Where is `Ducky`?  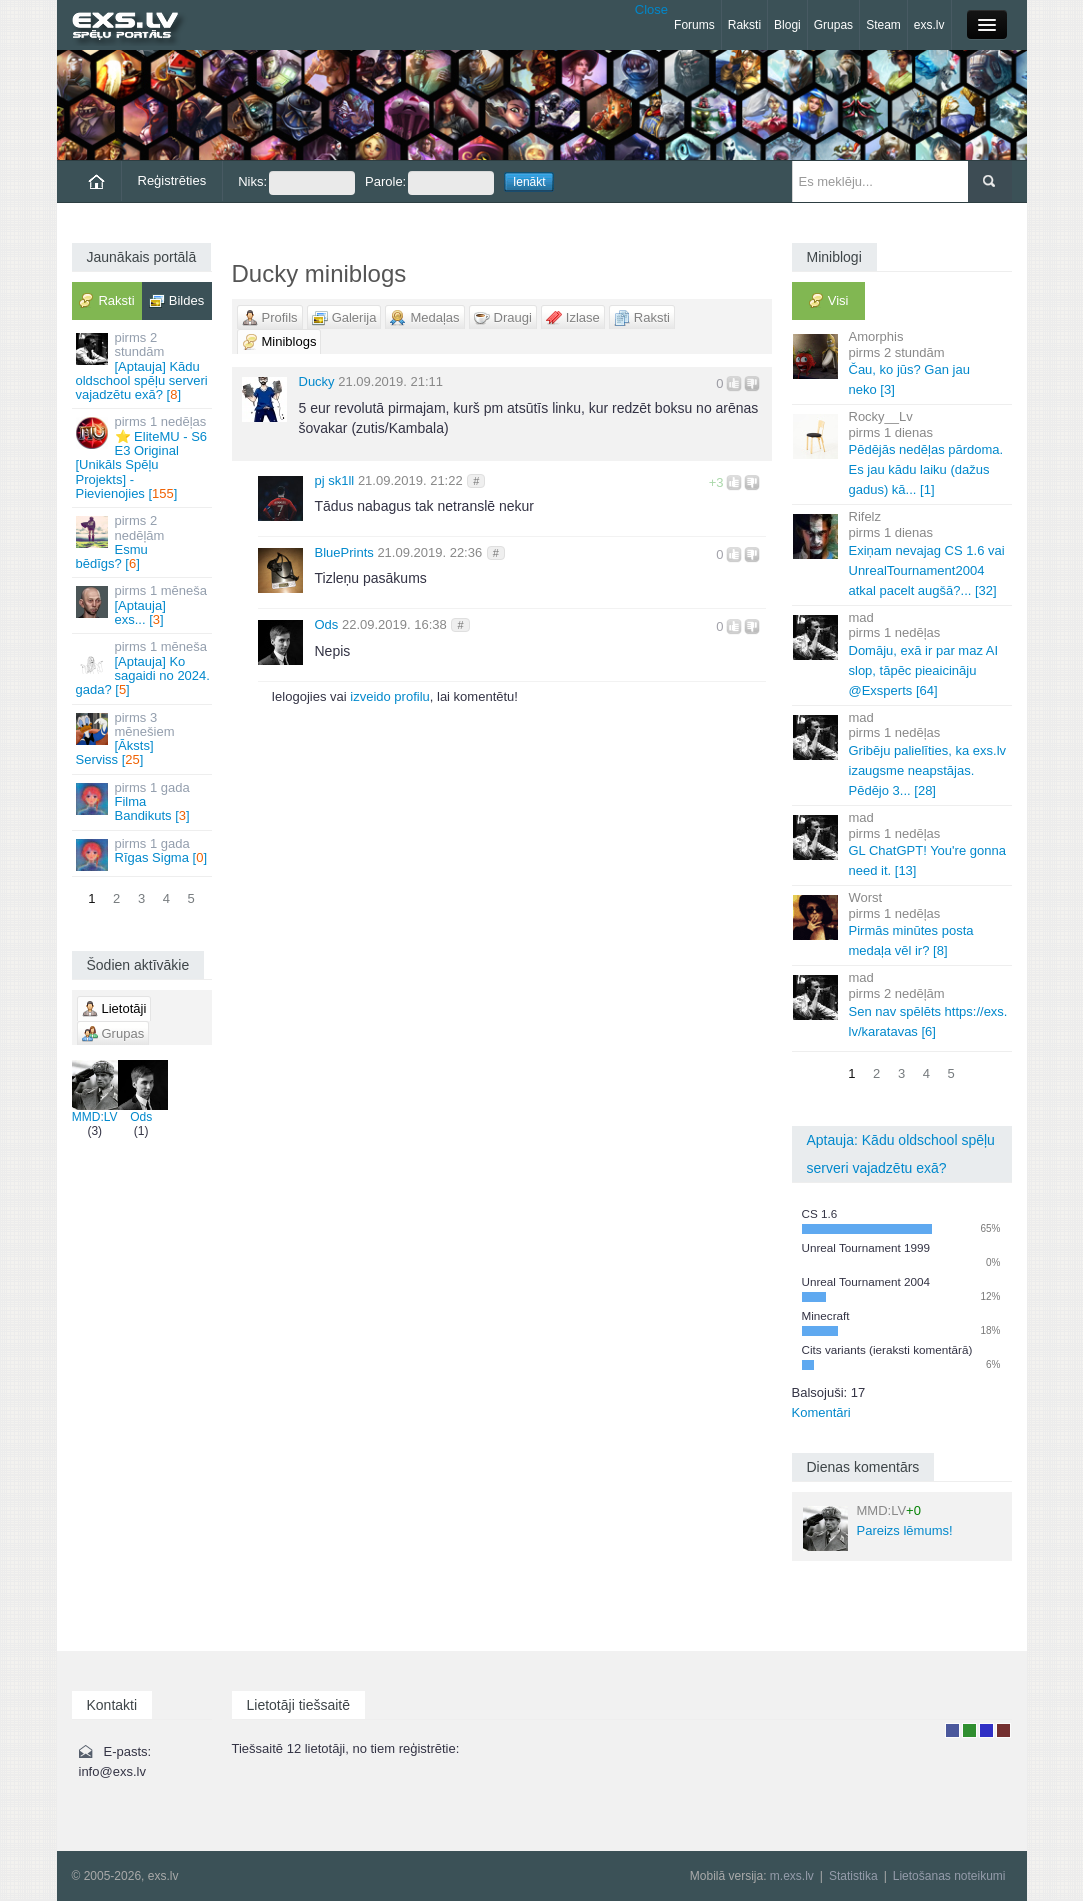 Ducky is located at coordinates (317, 381).